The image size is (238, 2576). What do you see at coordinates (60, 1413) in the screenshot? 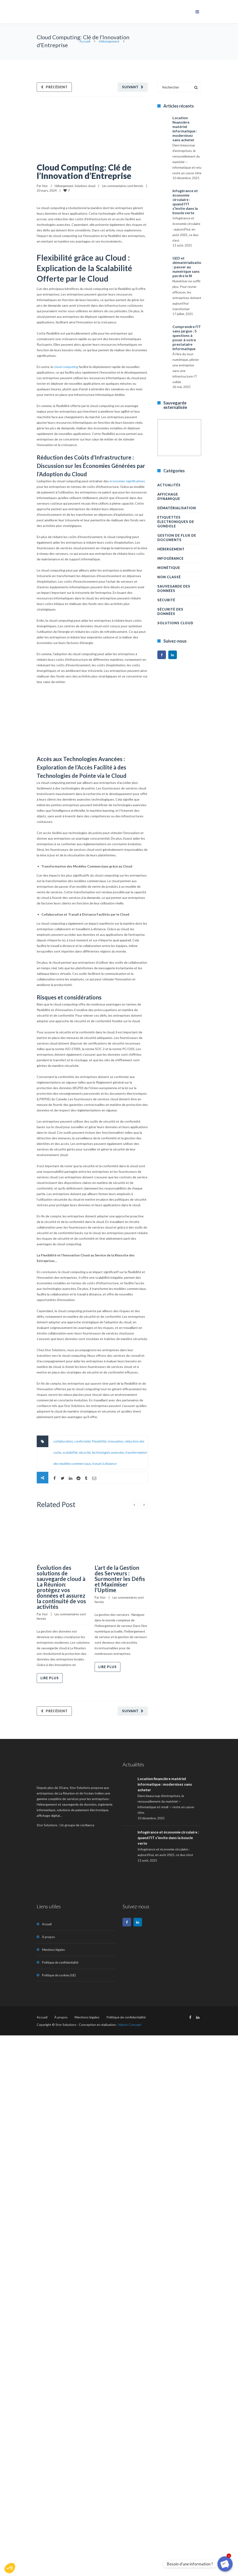
I see `scalabilité` at bounding box center [60, 1413].